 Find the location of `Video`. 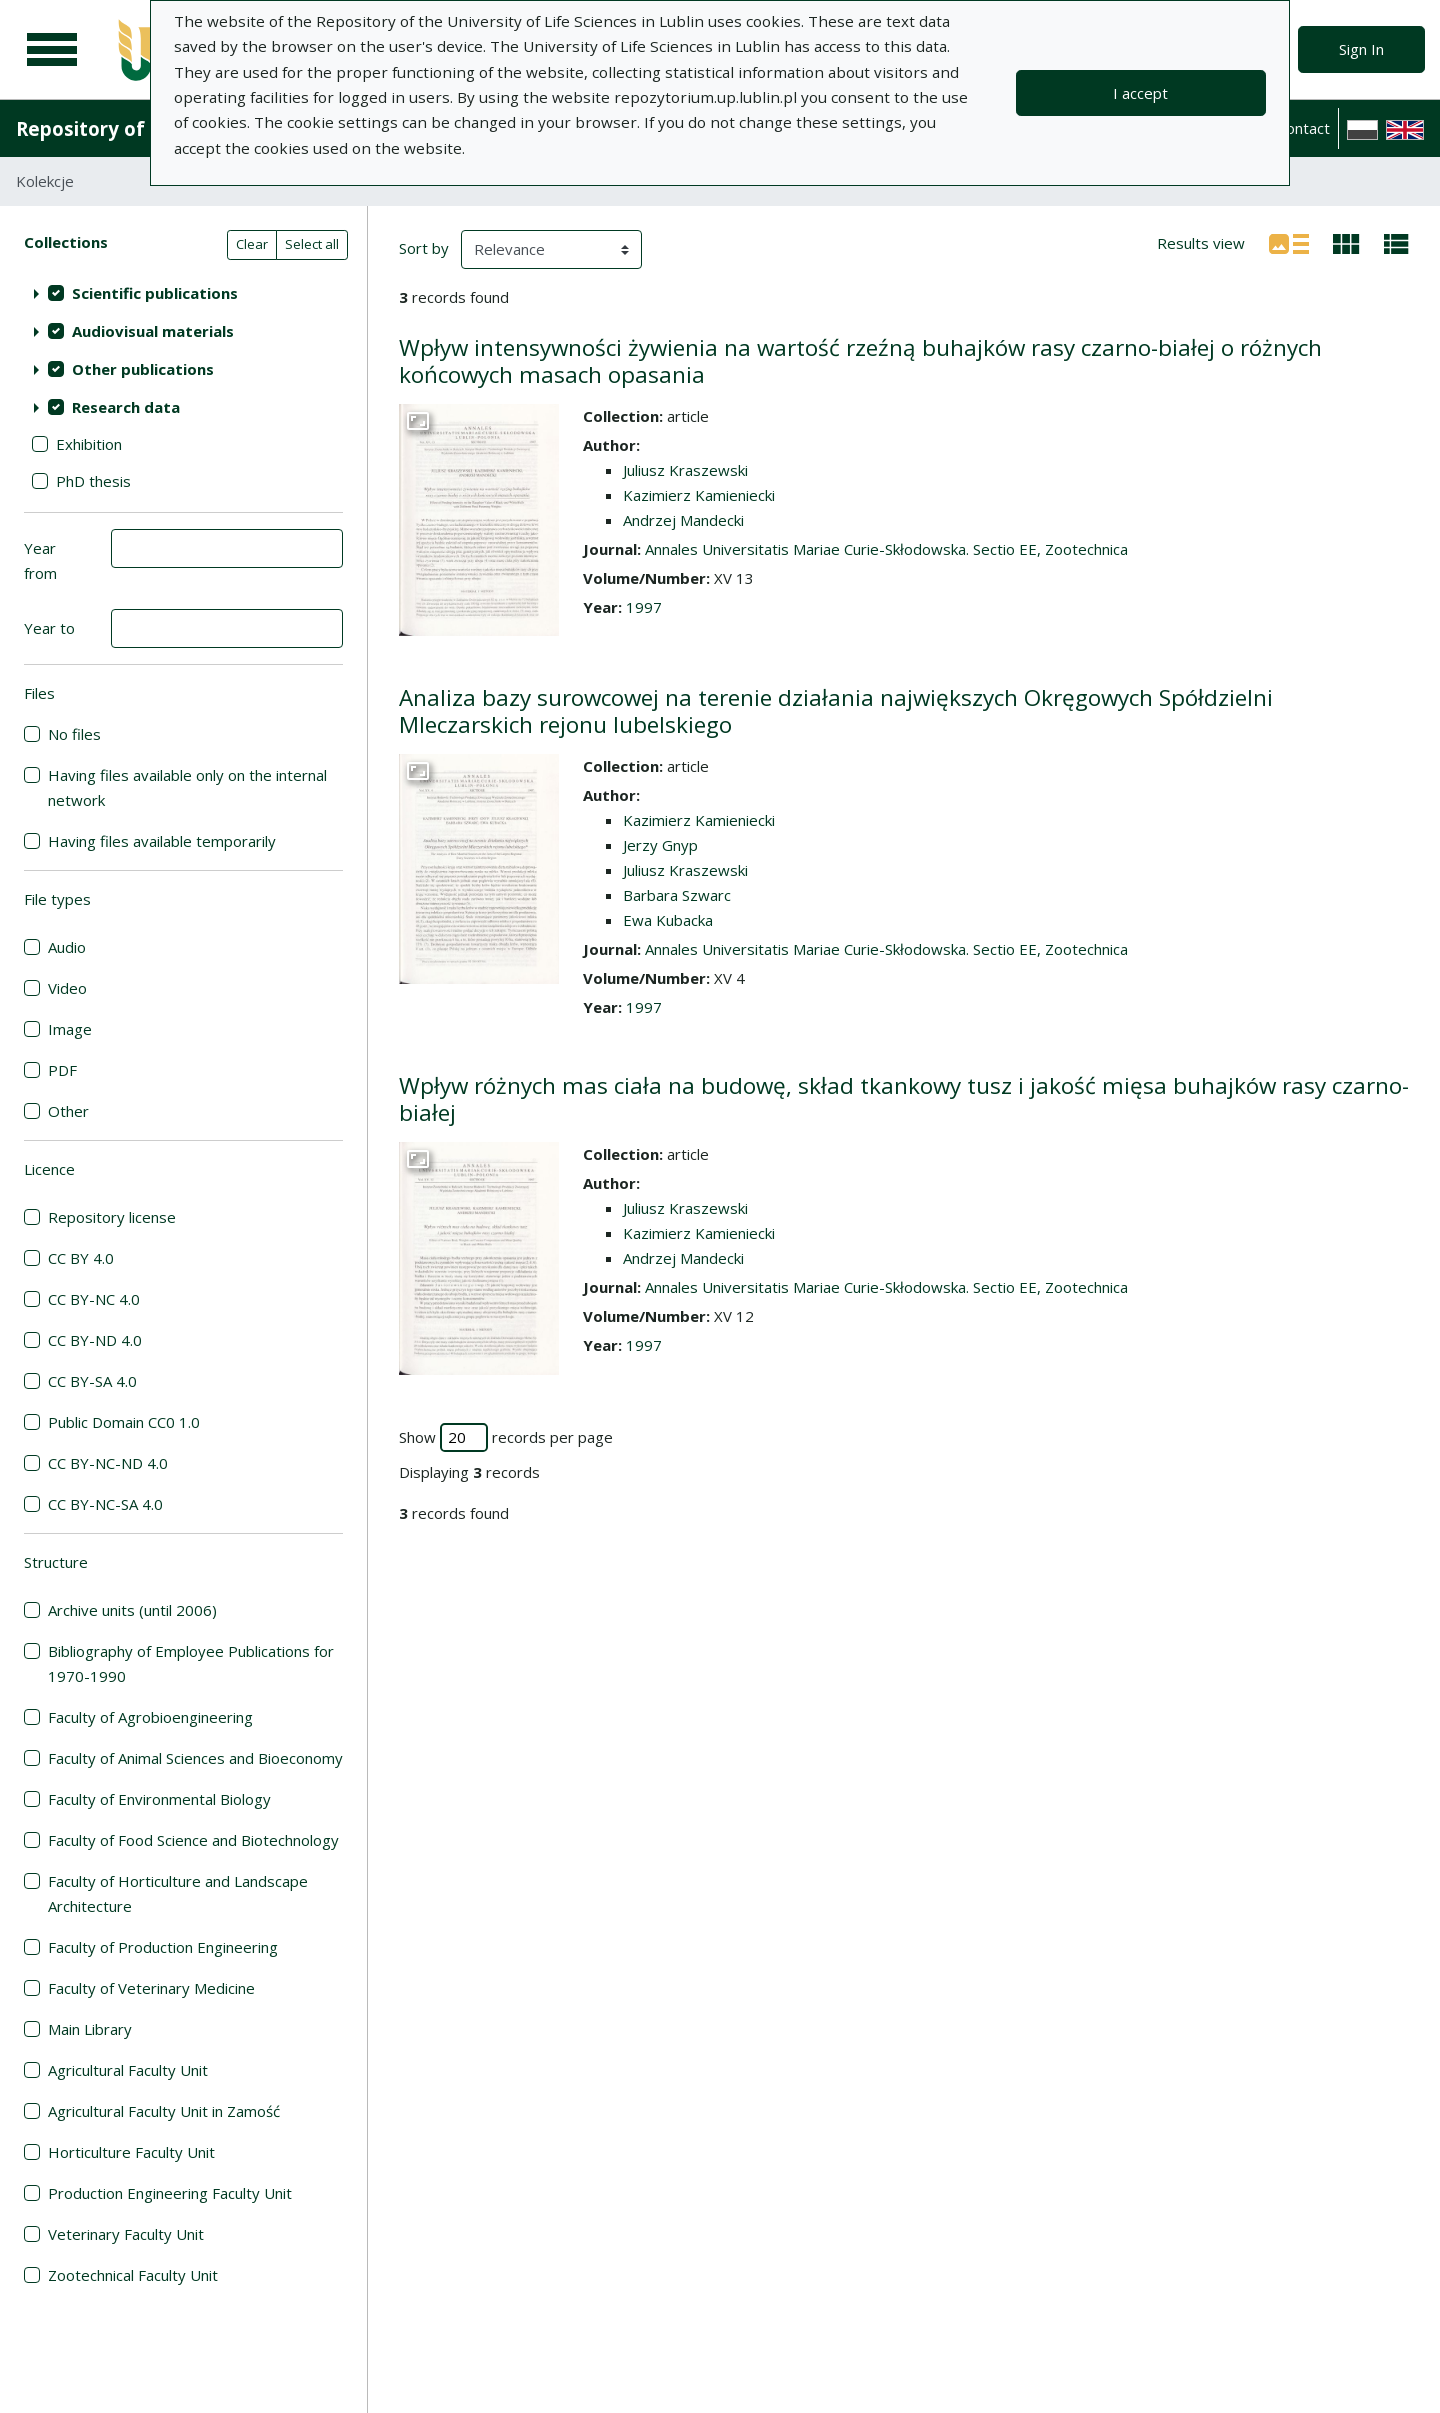

Video is located at coordinates (67, 988).